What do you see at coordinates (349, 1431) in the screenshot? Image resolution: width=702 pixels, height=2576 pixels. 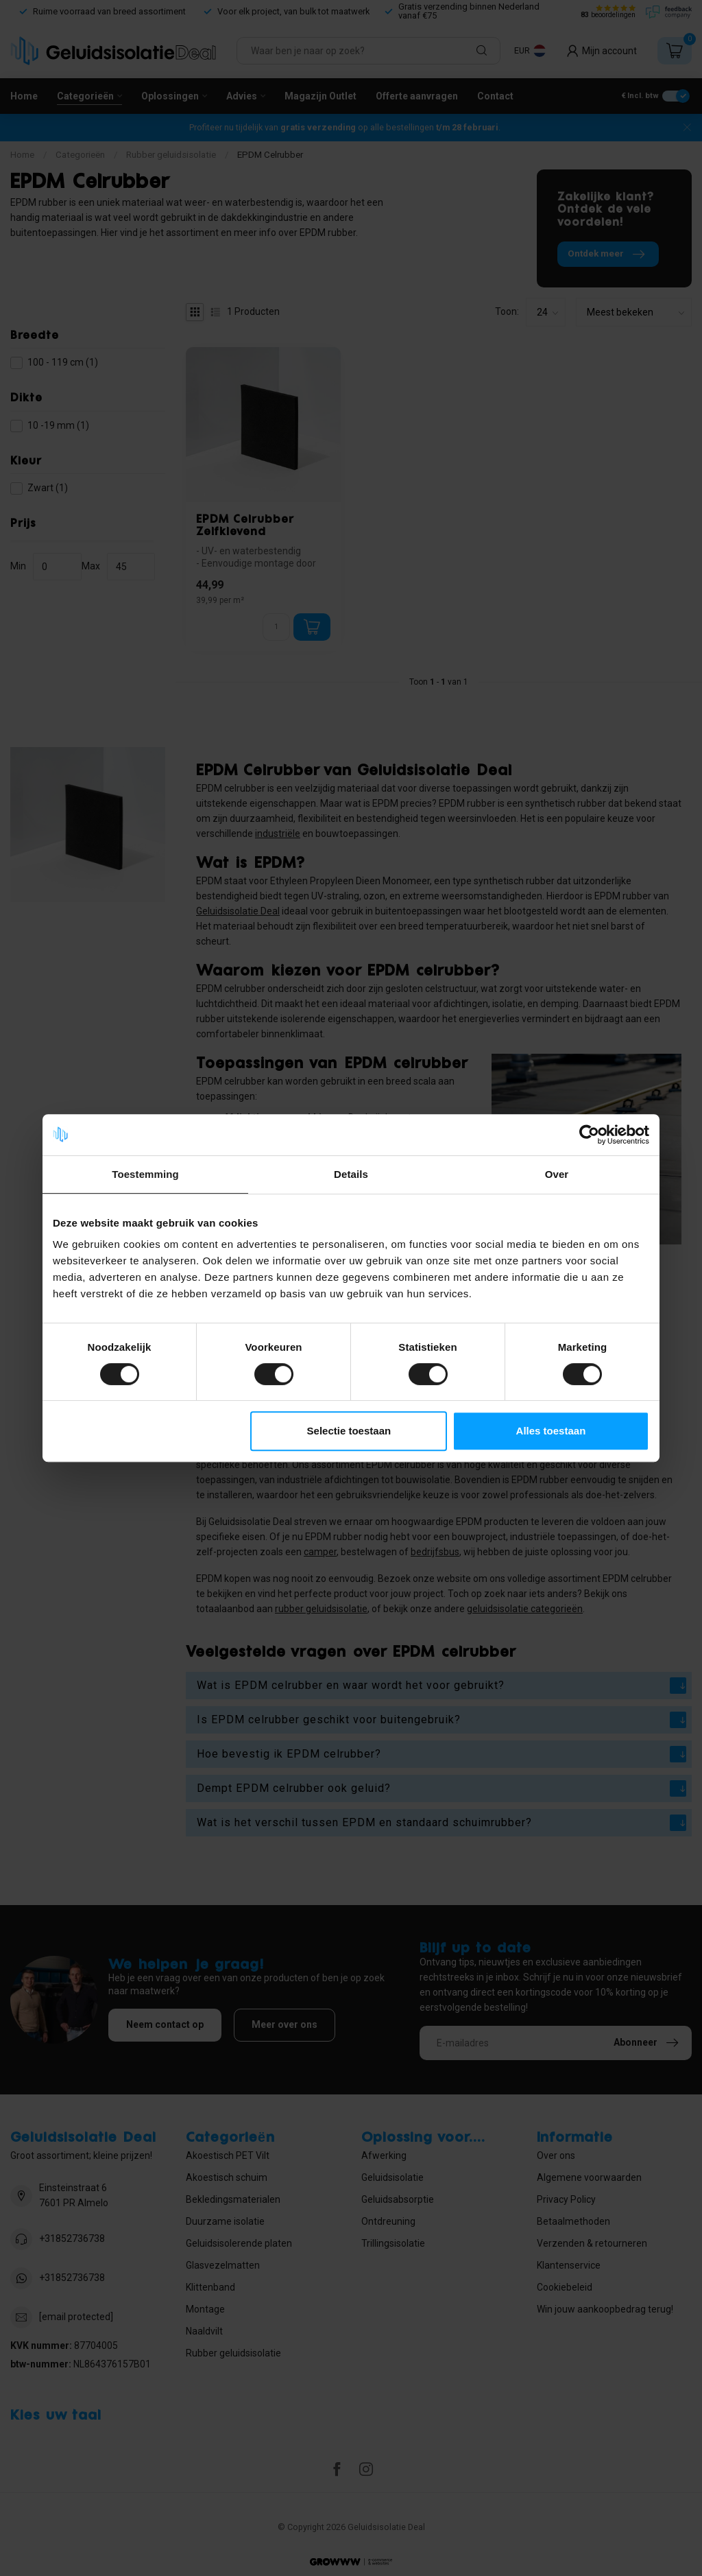 I see `Selectie toestaan` at bounding box center [349, 1431].